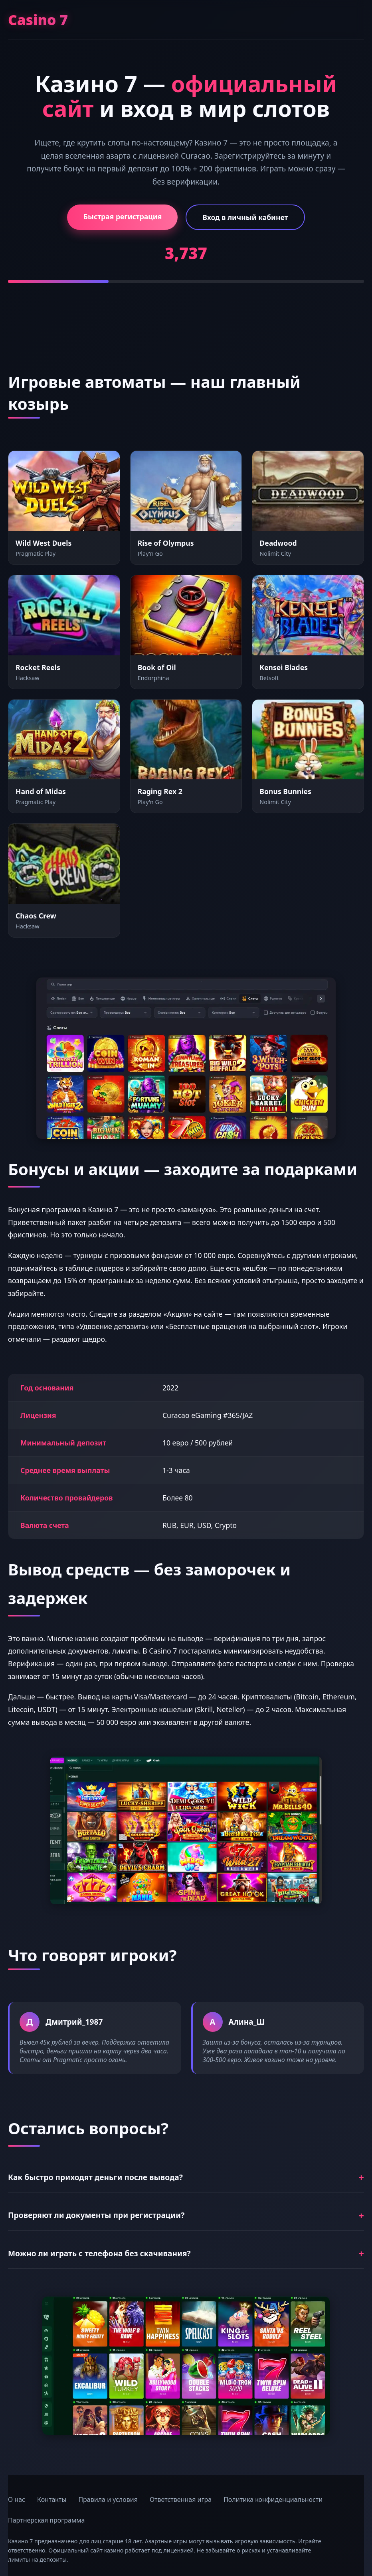 The height and width of the screenshot is (2576, 372). I want to click on Политика конфиденциальности, so click(273, 2499).